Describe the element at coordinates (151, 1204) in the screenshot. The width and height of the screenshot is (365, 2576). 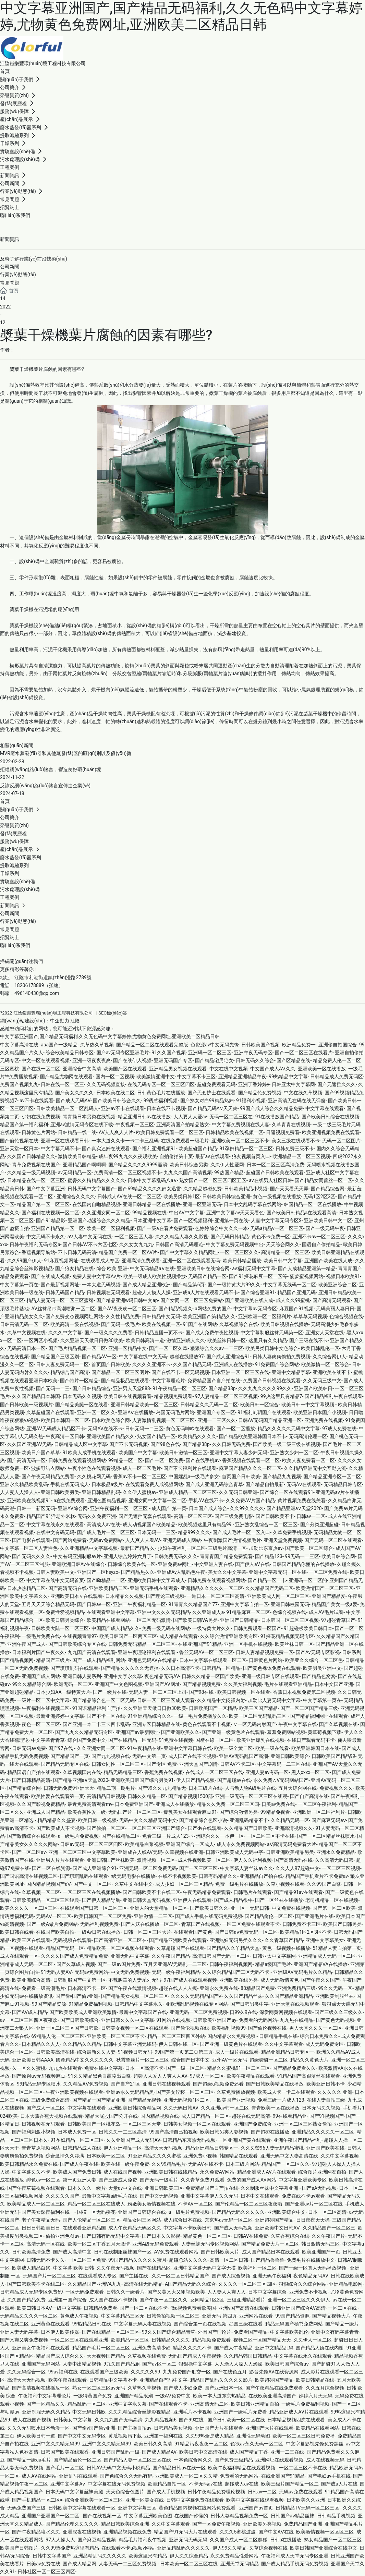
I see `亚洲日韩精品一区在线播放` at that location.